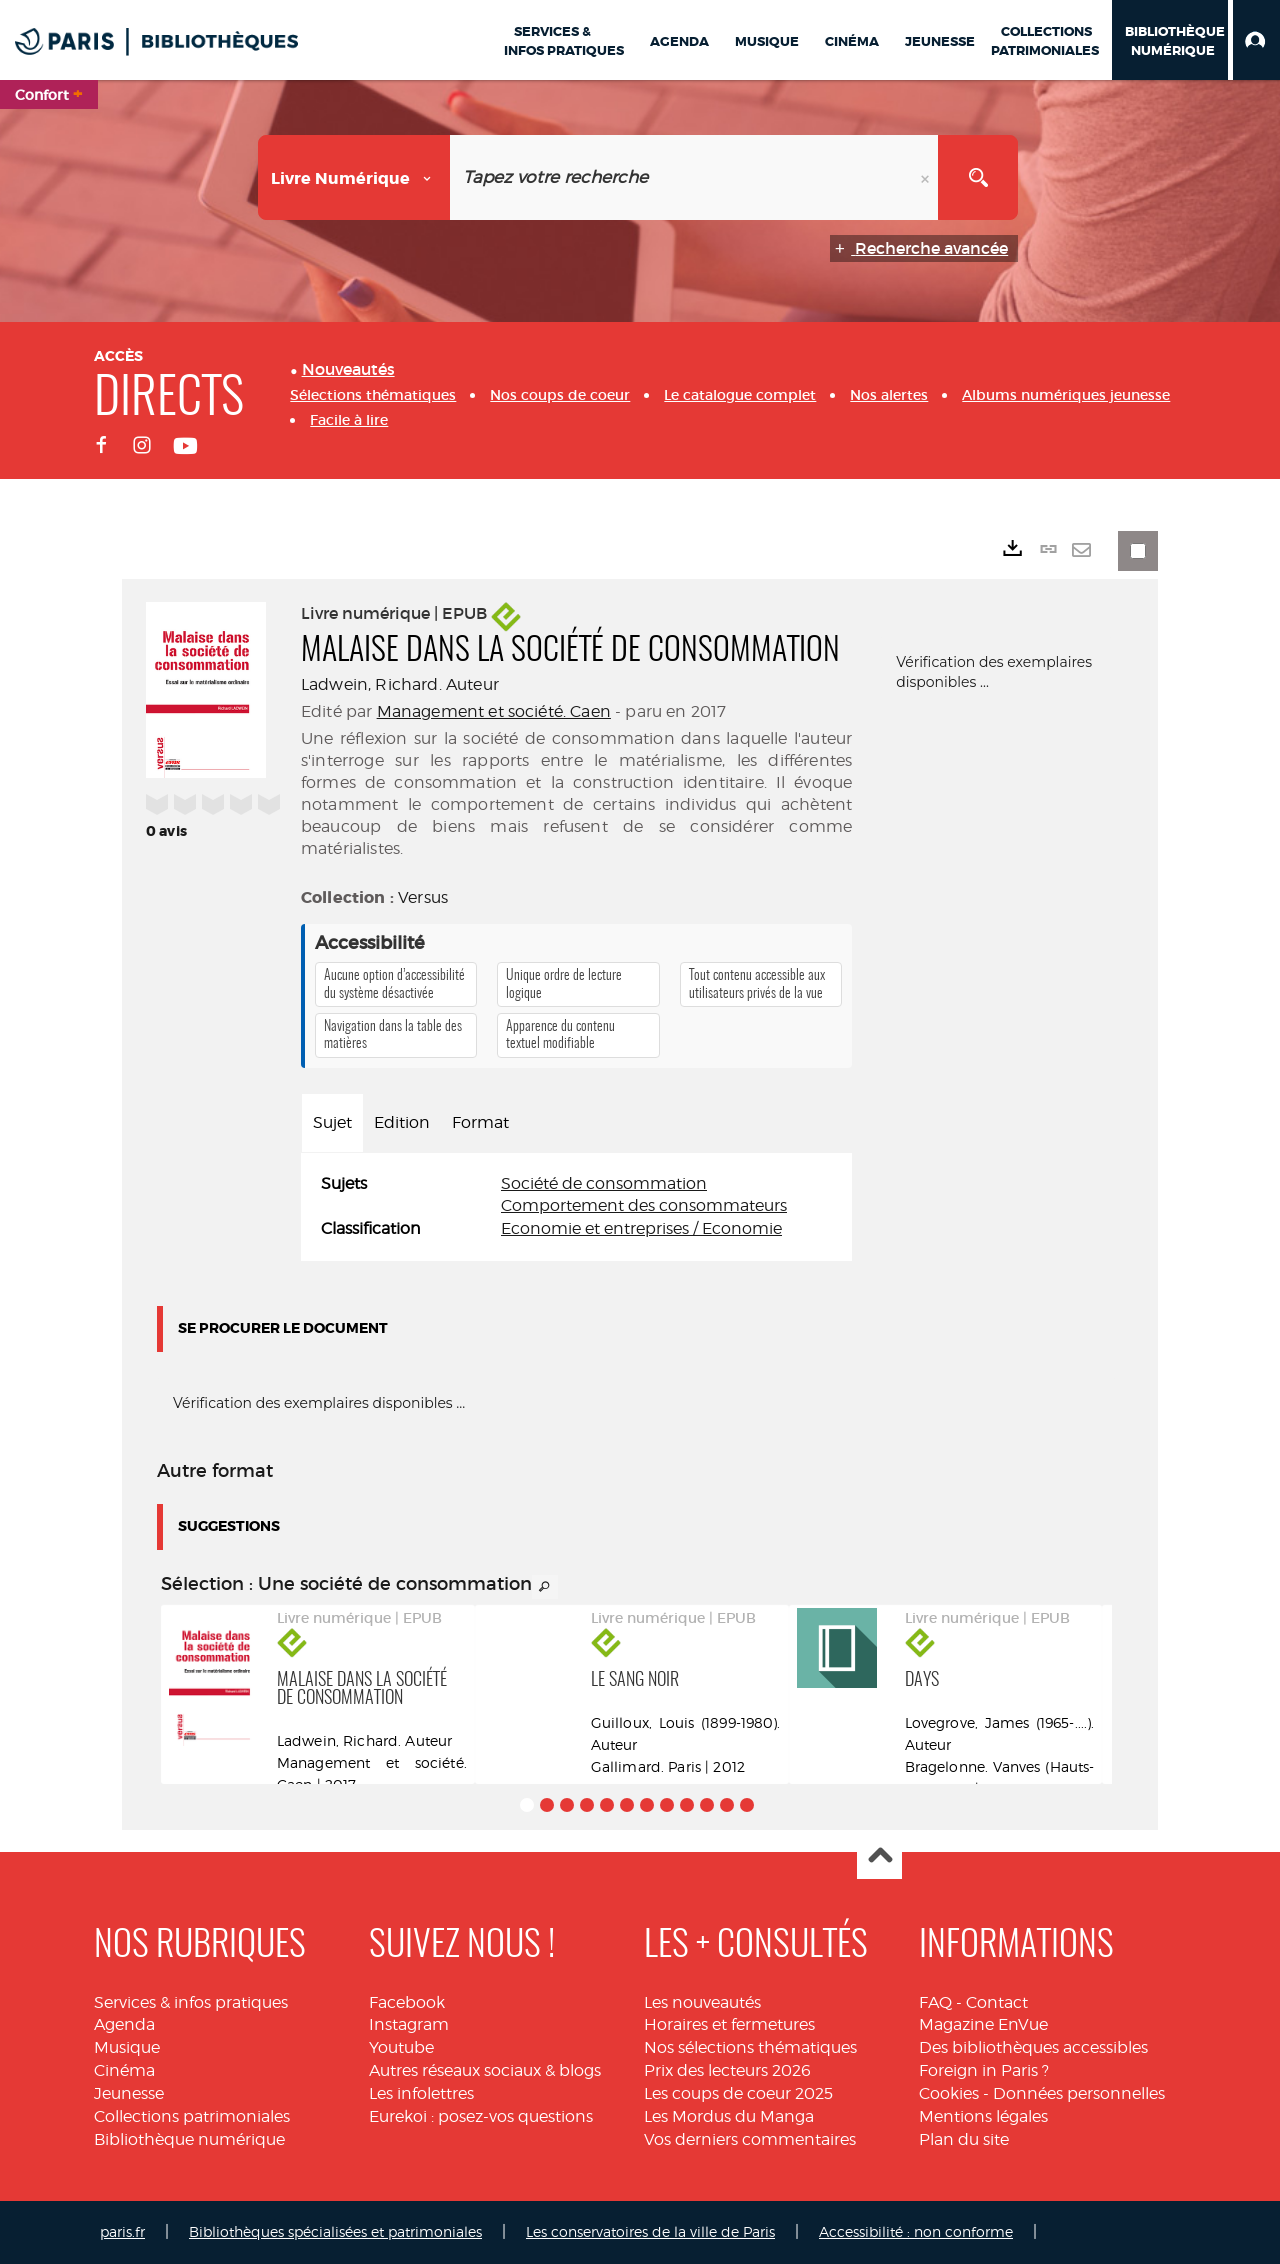  I want to click on Versus, so click(423, 897).